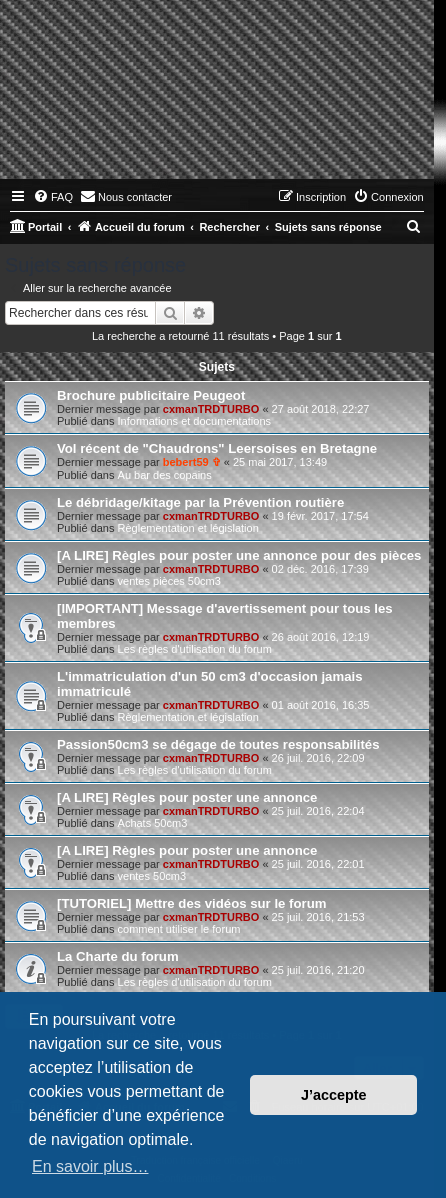  I want to click on La Charte du forum, so click(118, 956).